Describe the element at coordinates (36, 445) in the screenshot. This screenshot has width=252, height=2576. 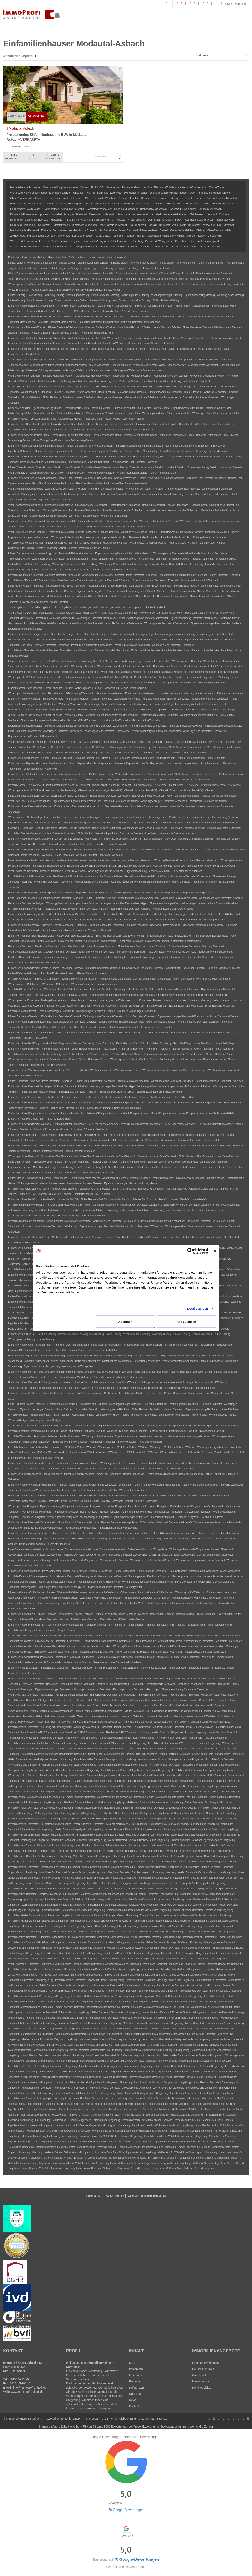
I see `Einfamilienhäuser Seeheim-Jugenheim/Balkhausen` at that location.